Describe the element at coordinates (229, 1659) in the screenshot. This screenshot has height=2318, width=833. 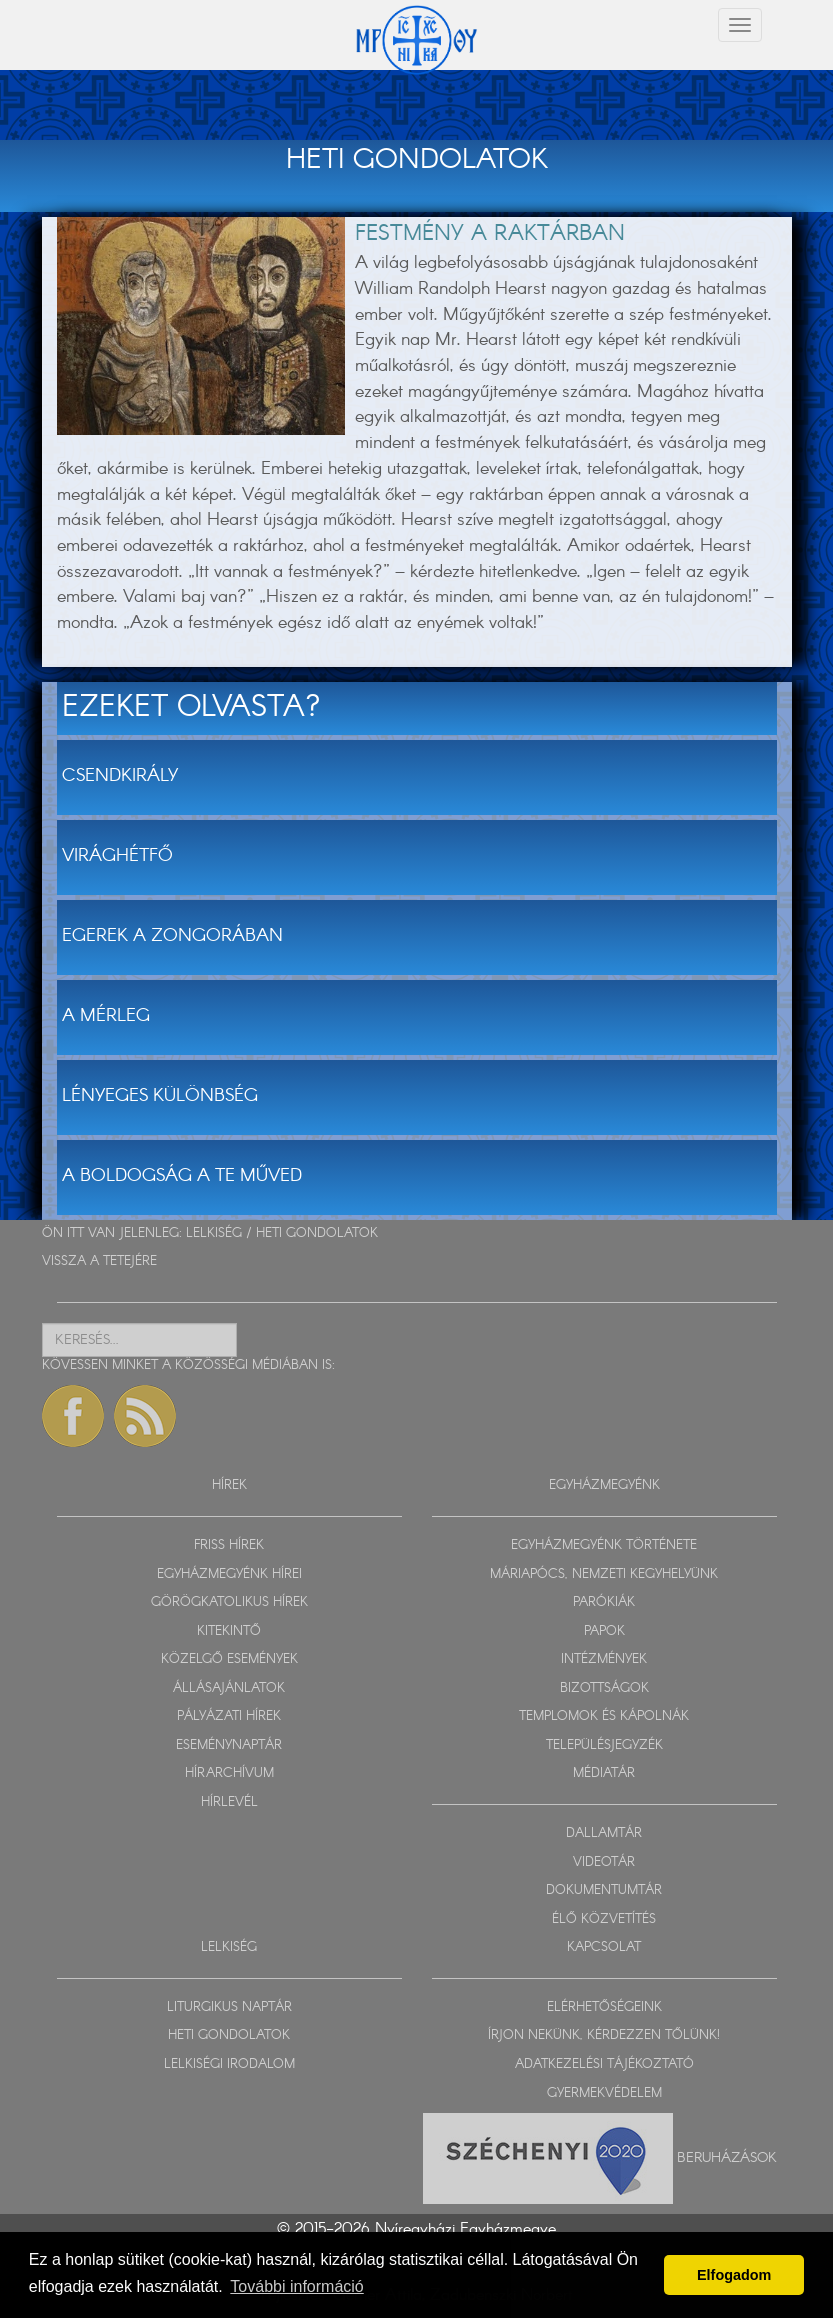
I see `KÖZELGŐ ESEMÉNYEK` at that location.